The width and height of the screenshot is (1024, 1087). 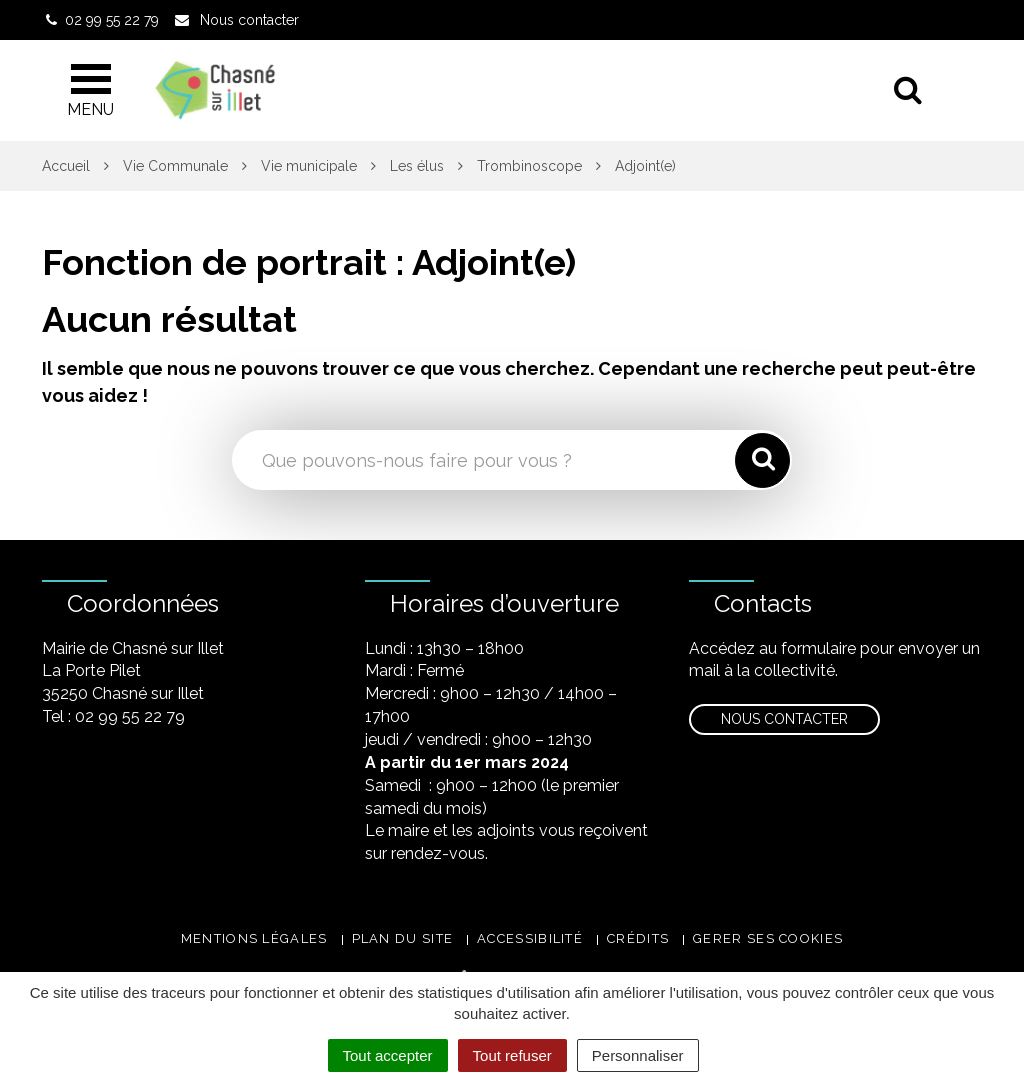 I want to click on Accessibilité, so click(x=530, y=938).